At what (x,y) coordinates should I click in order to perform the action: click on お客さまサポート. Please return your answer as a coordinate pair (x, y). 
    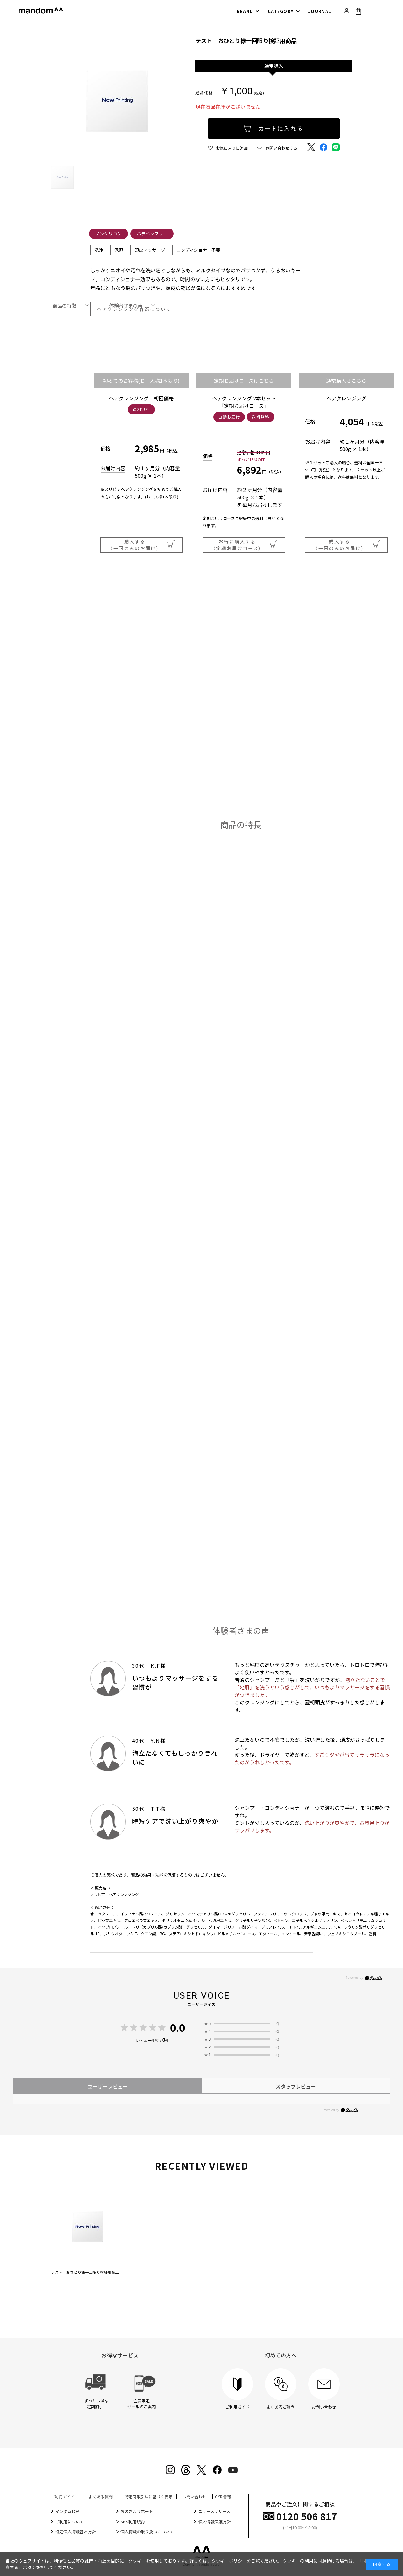
    Looking at the image, I should click on (136, 2511).